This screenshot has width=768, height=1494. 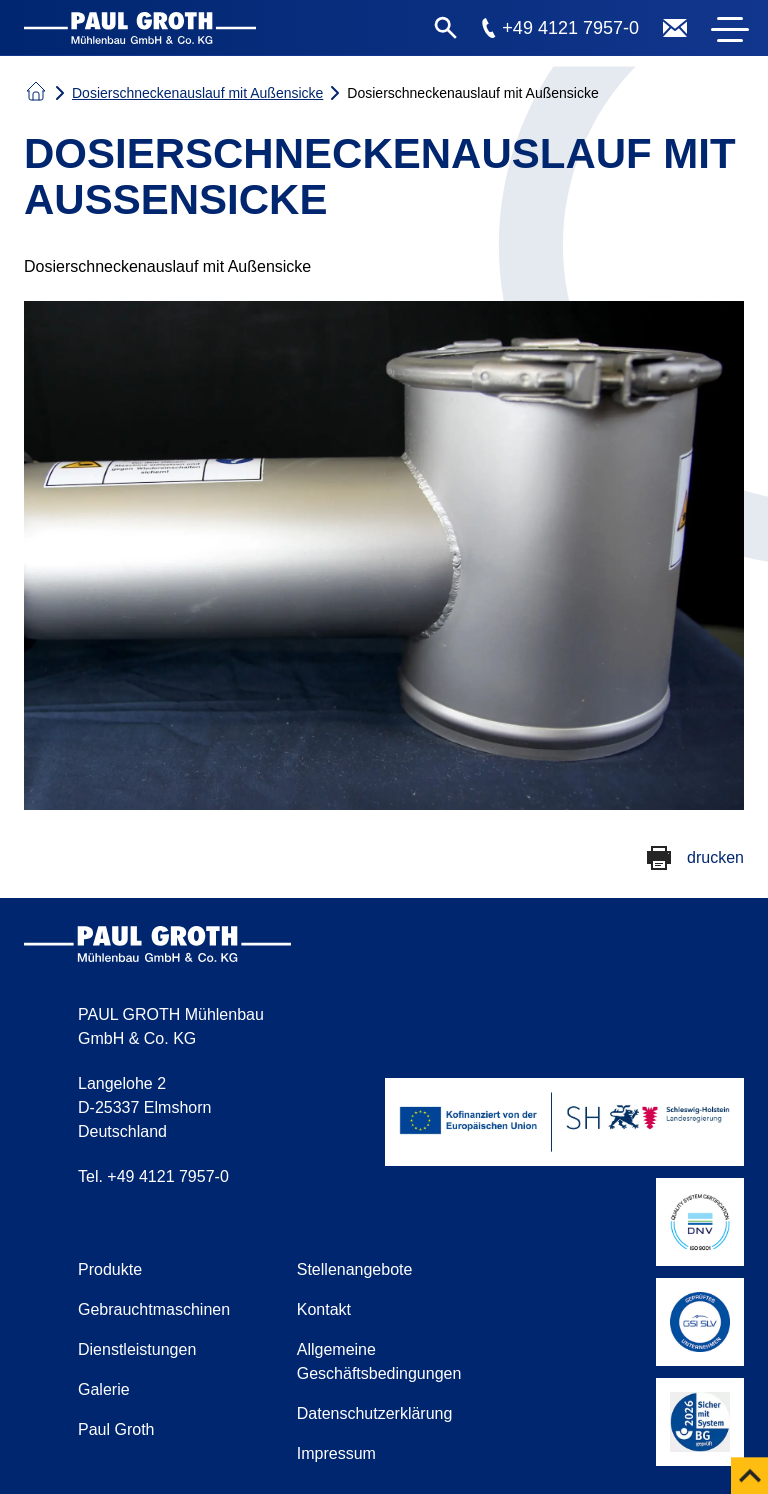 What do you see at coordinates (110, 1269) in the screenshot?
I see `Produkte` at bounding box center [110, 1269].